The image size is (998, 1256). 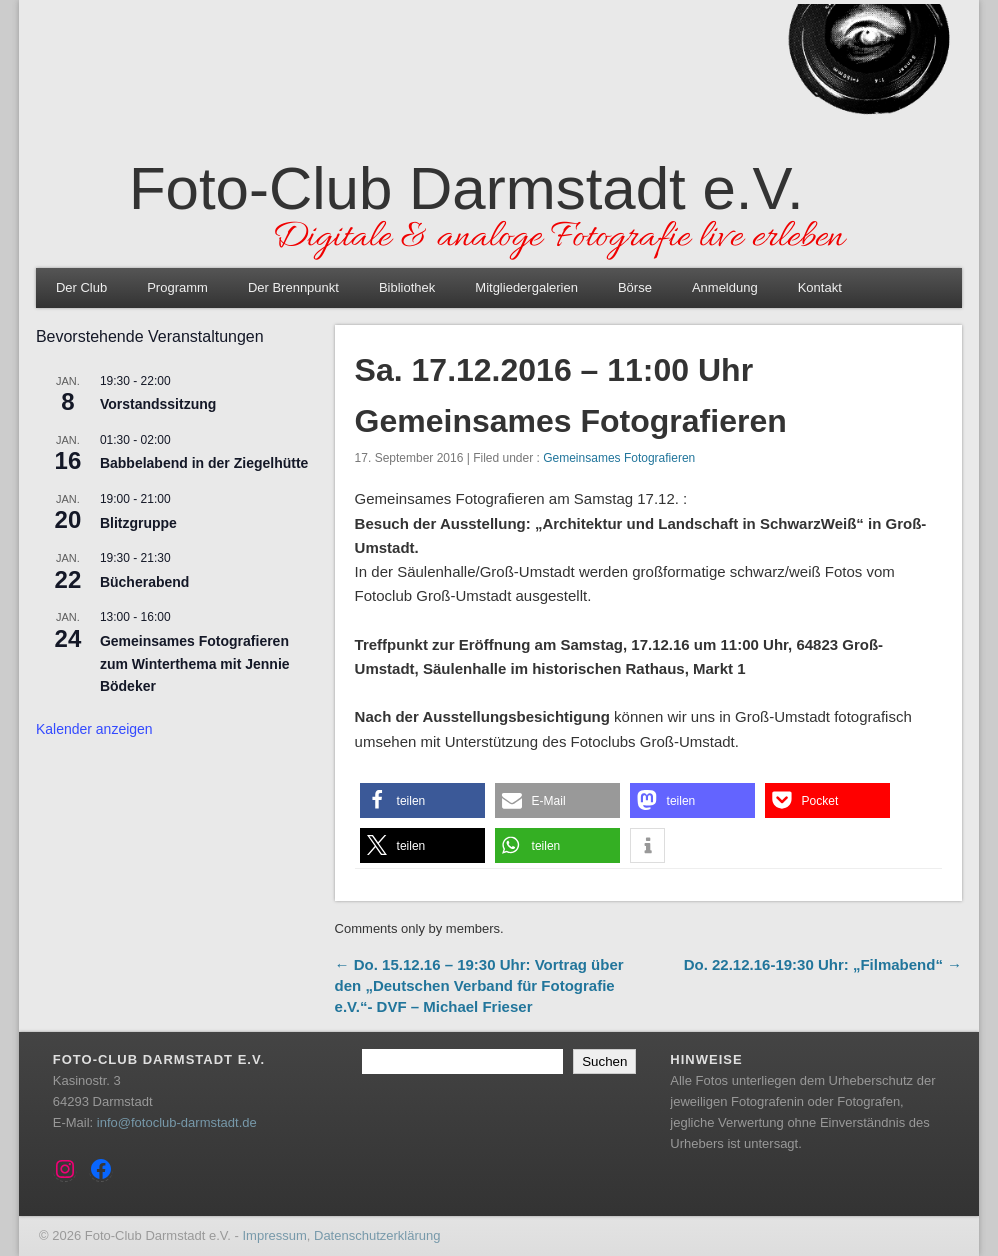 What do you see at coordinates (526, 287) in the screenshot?
I see `Mitgliedergalerien` at bounding box center [526, 287].